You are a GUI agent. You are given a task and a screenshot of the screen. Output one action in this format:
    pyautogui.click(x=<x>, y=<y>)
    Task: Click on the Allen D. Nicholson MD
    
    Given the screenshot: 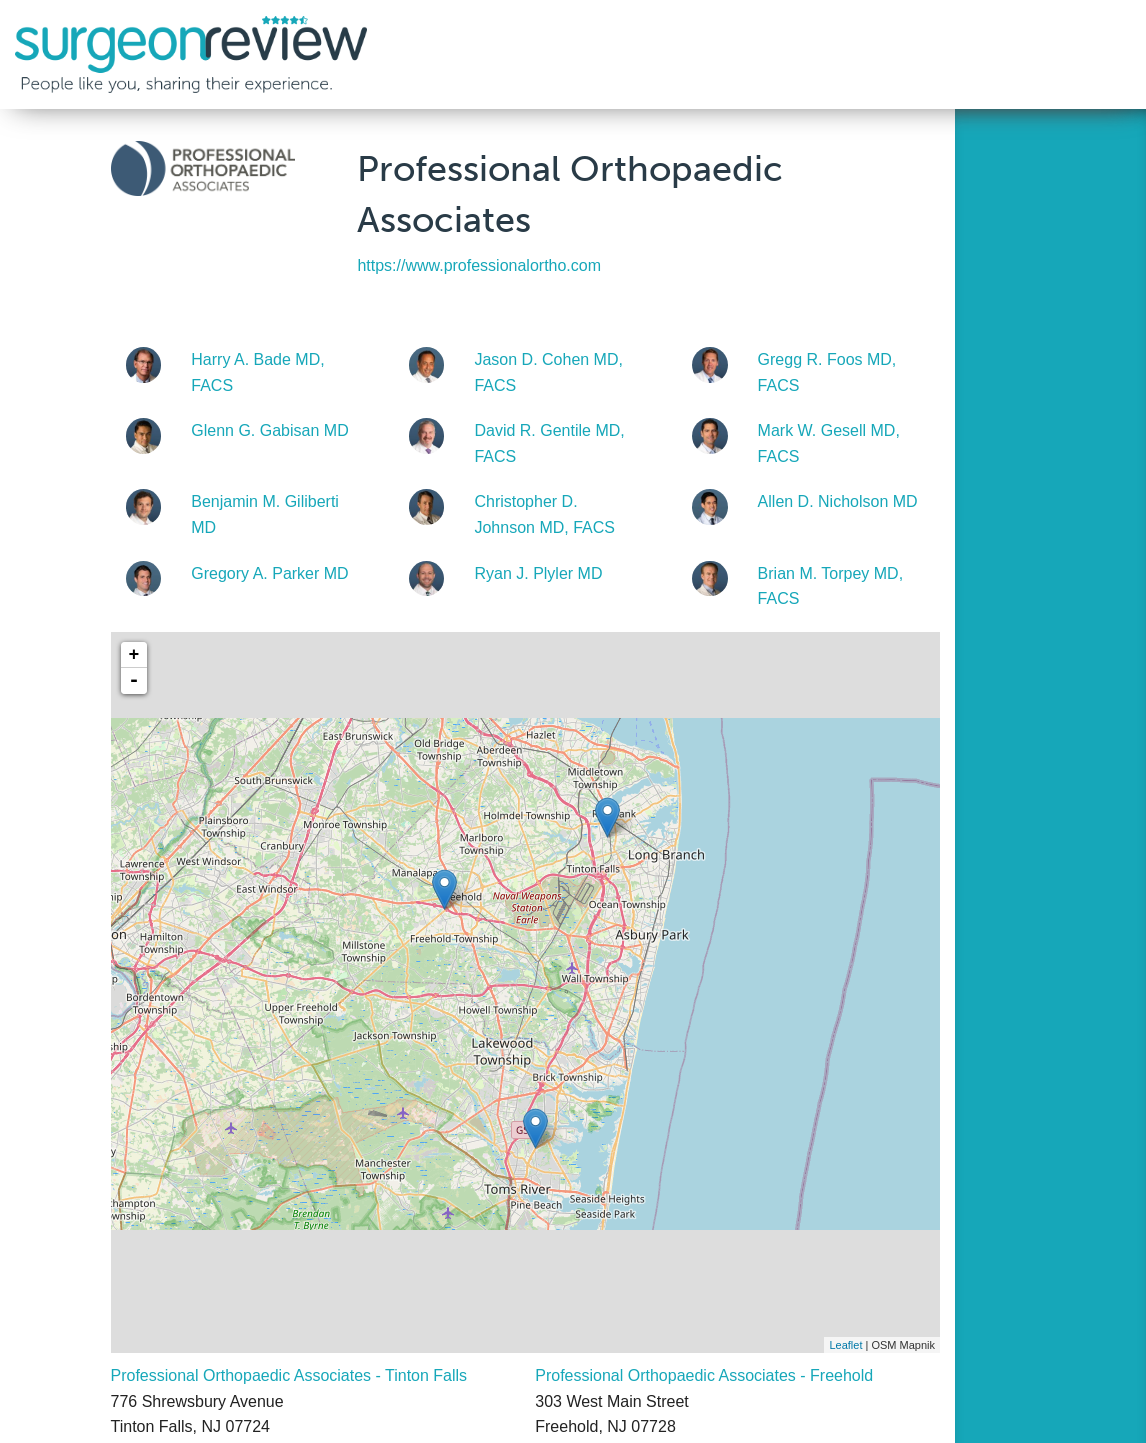 What is the action you would take?
    pyautogui.click(x=838, y=501)
    